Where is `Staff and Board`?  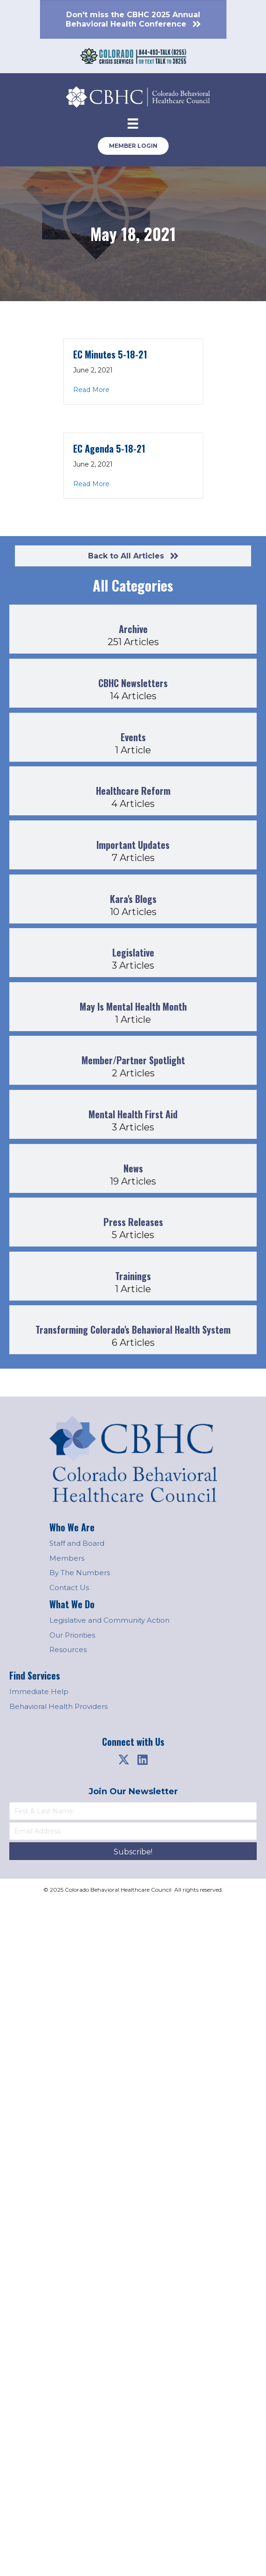
Staff and Board is located at coordinates (76, 1543).